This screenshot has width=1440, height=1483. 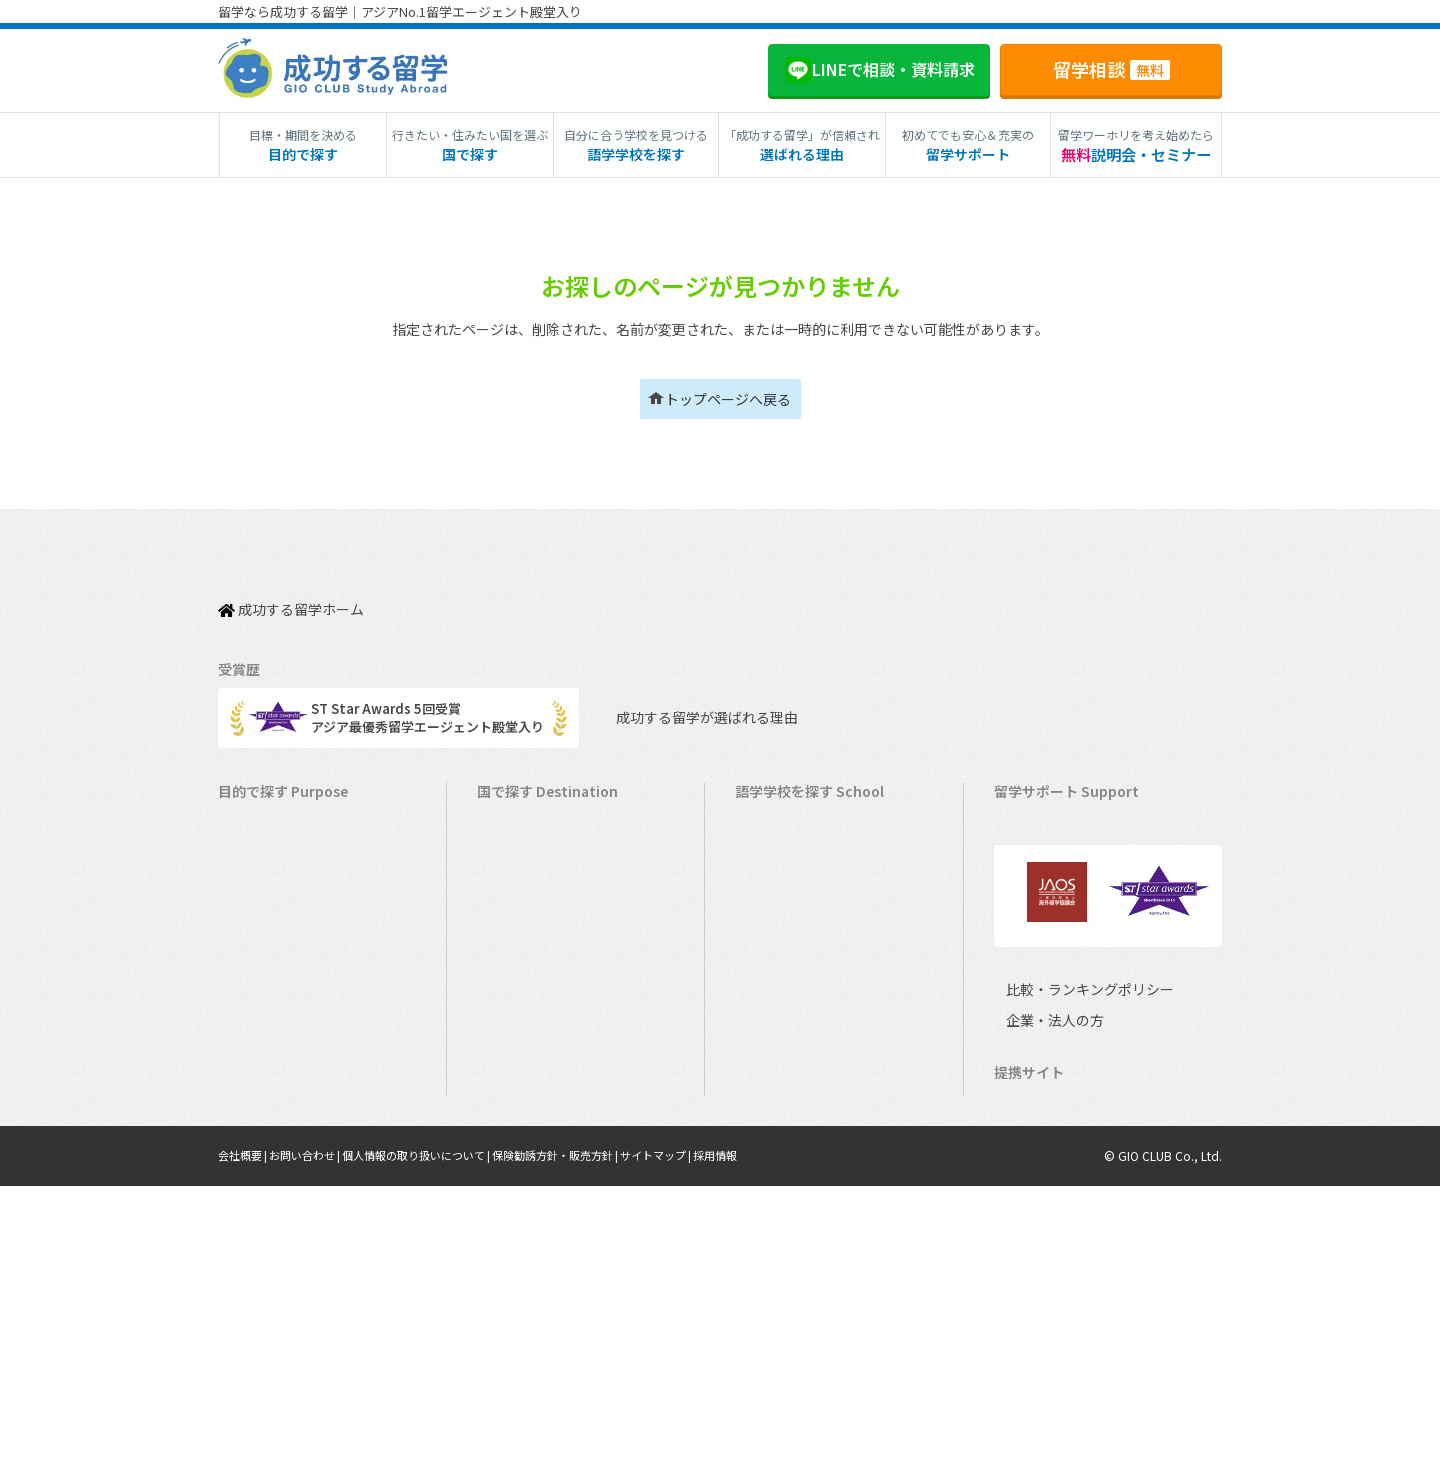 What do you see at coordinates (525, 1155) in the screenshot?
I see `イタリア留学` at bounding box center [525, 1155].